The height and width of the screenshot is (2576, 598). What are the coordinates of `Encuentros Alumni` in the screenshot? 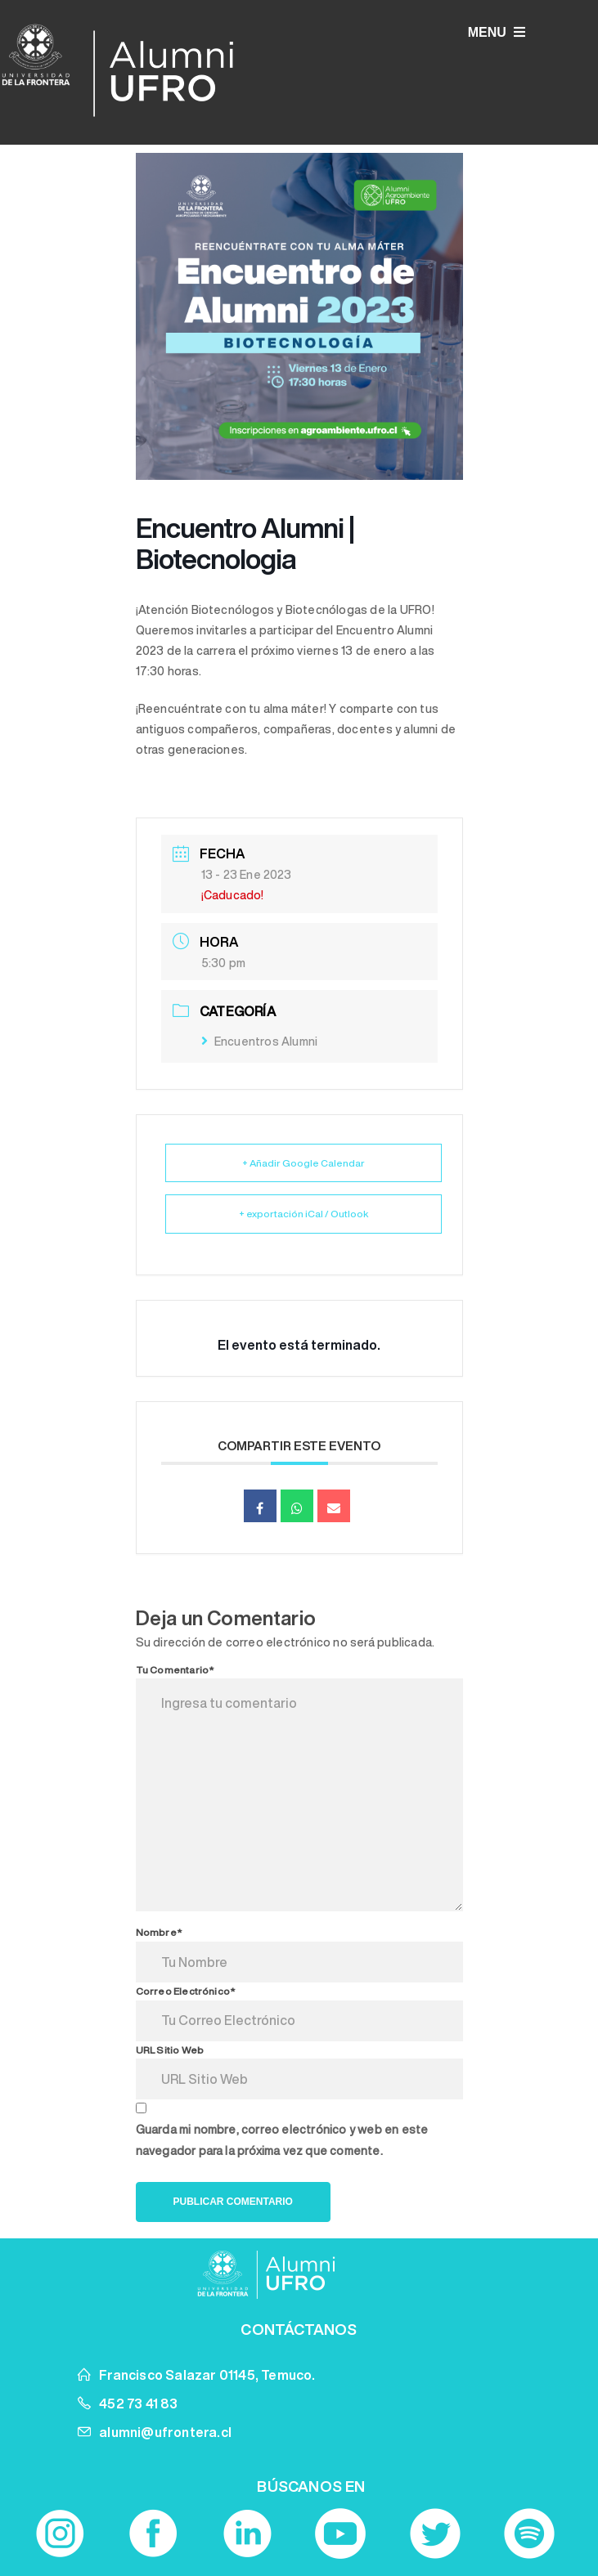 It's located at (259, 1041).